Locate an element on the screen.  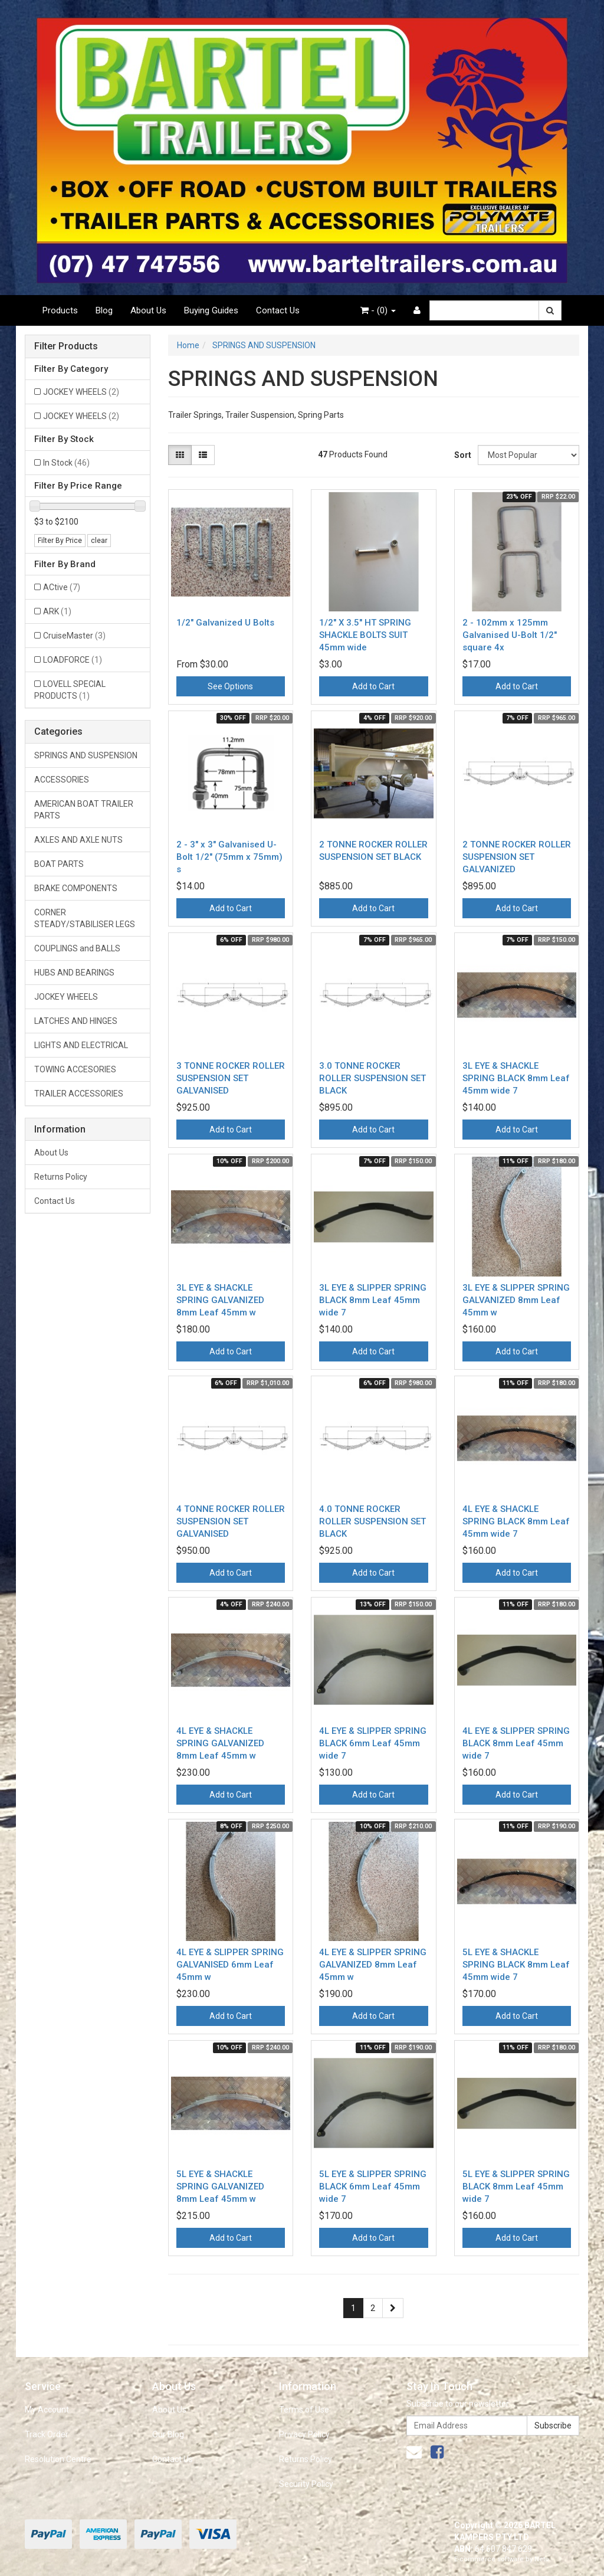
See Options is located at coordinates (230, 686).